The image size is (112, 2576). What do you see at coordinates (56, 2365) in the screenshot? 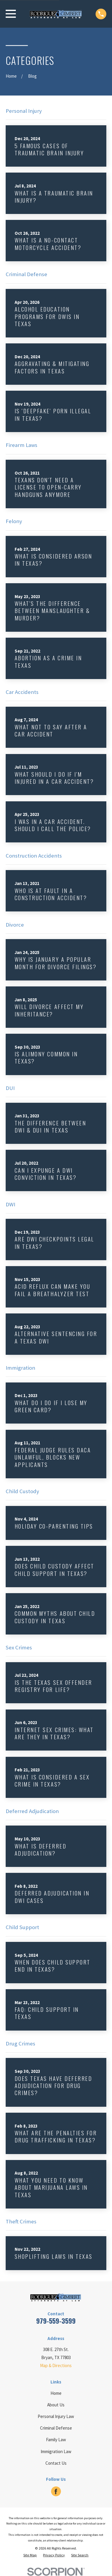
I see `Map & Directions` at bounding box center [56, 2365].